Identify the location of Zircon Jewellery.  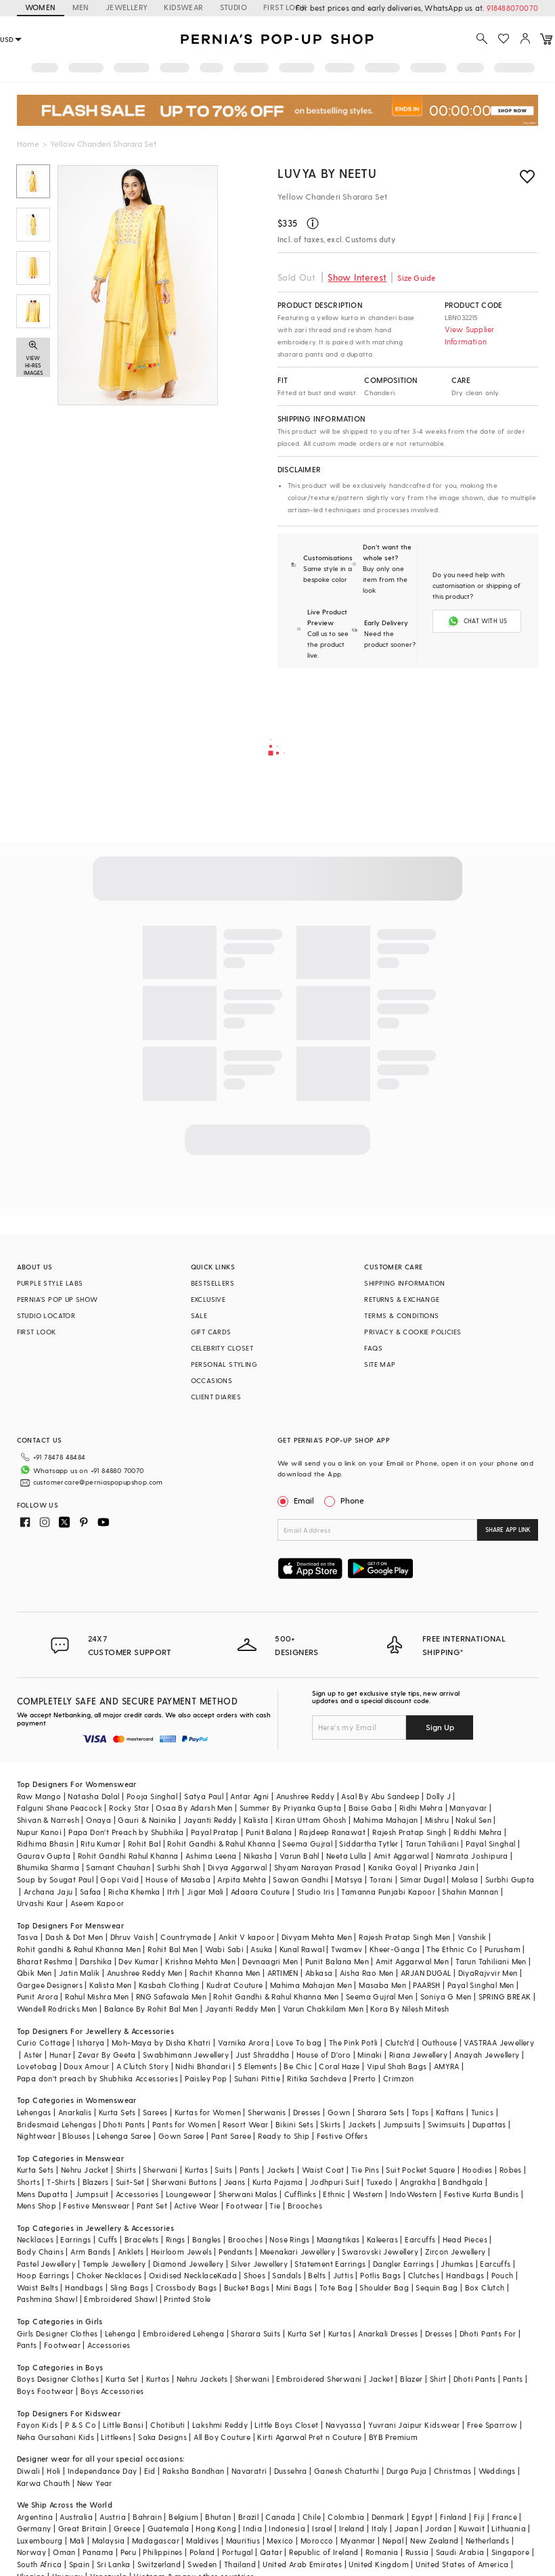
(455, 2251).